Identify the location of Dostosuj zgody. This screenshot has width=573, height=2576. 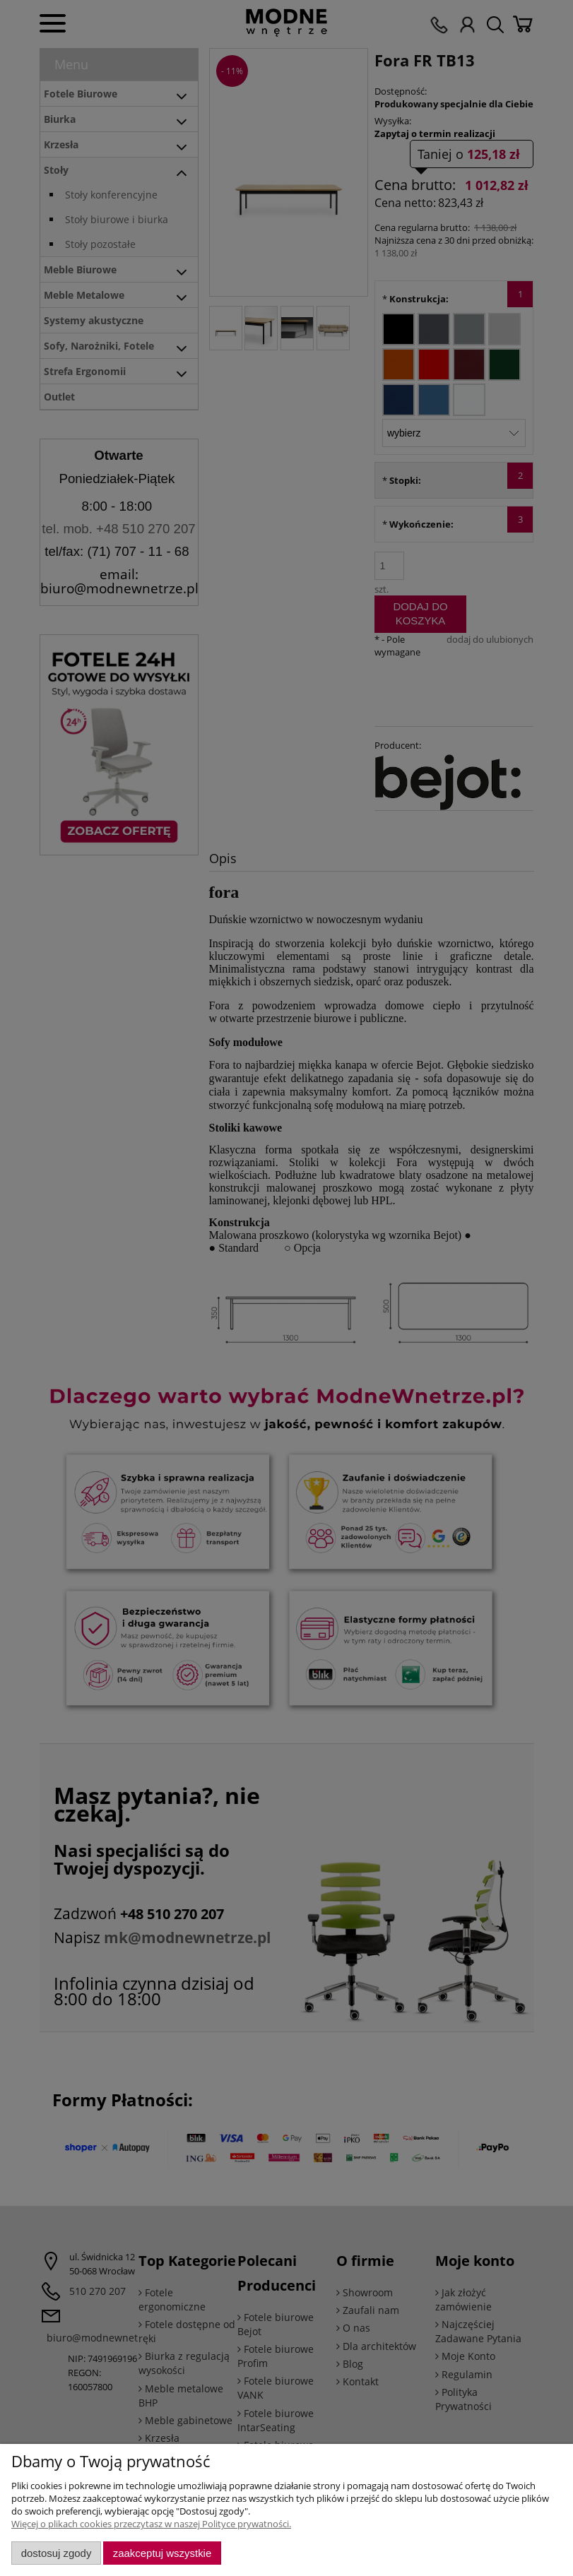
(56, 2553).